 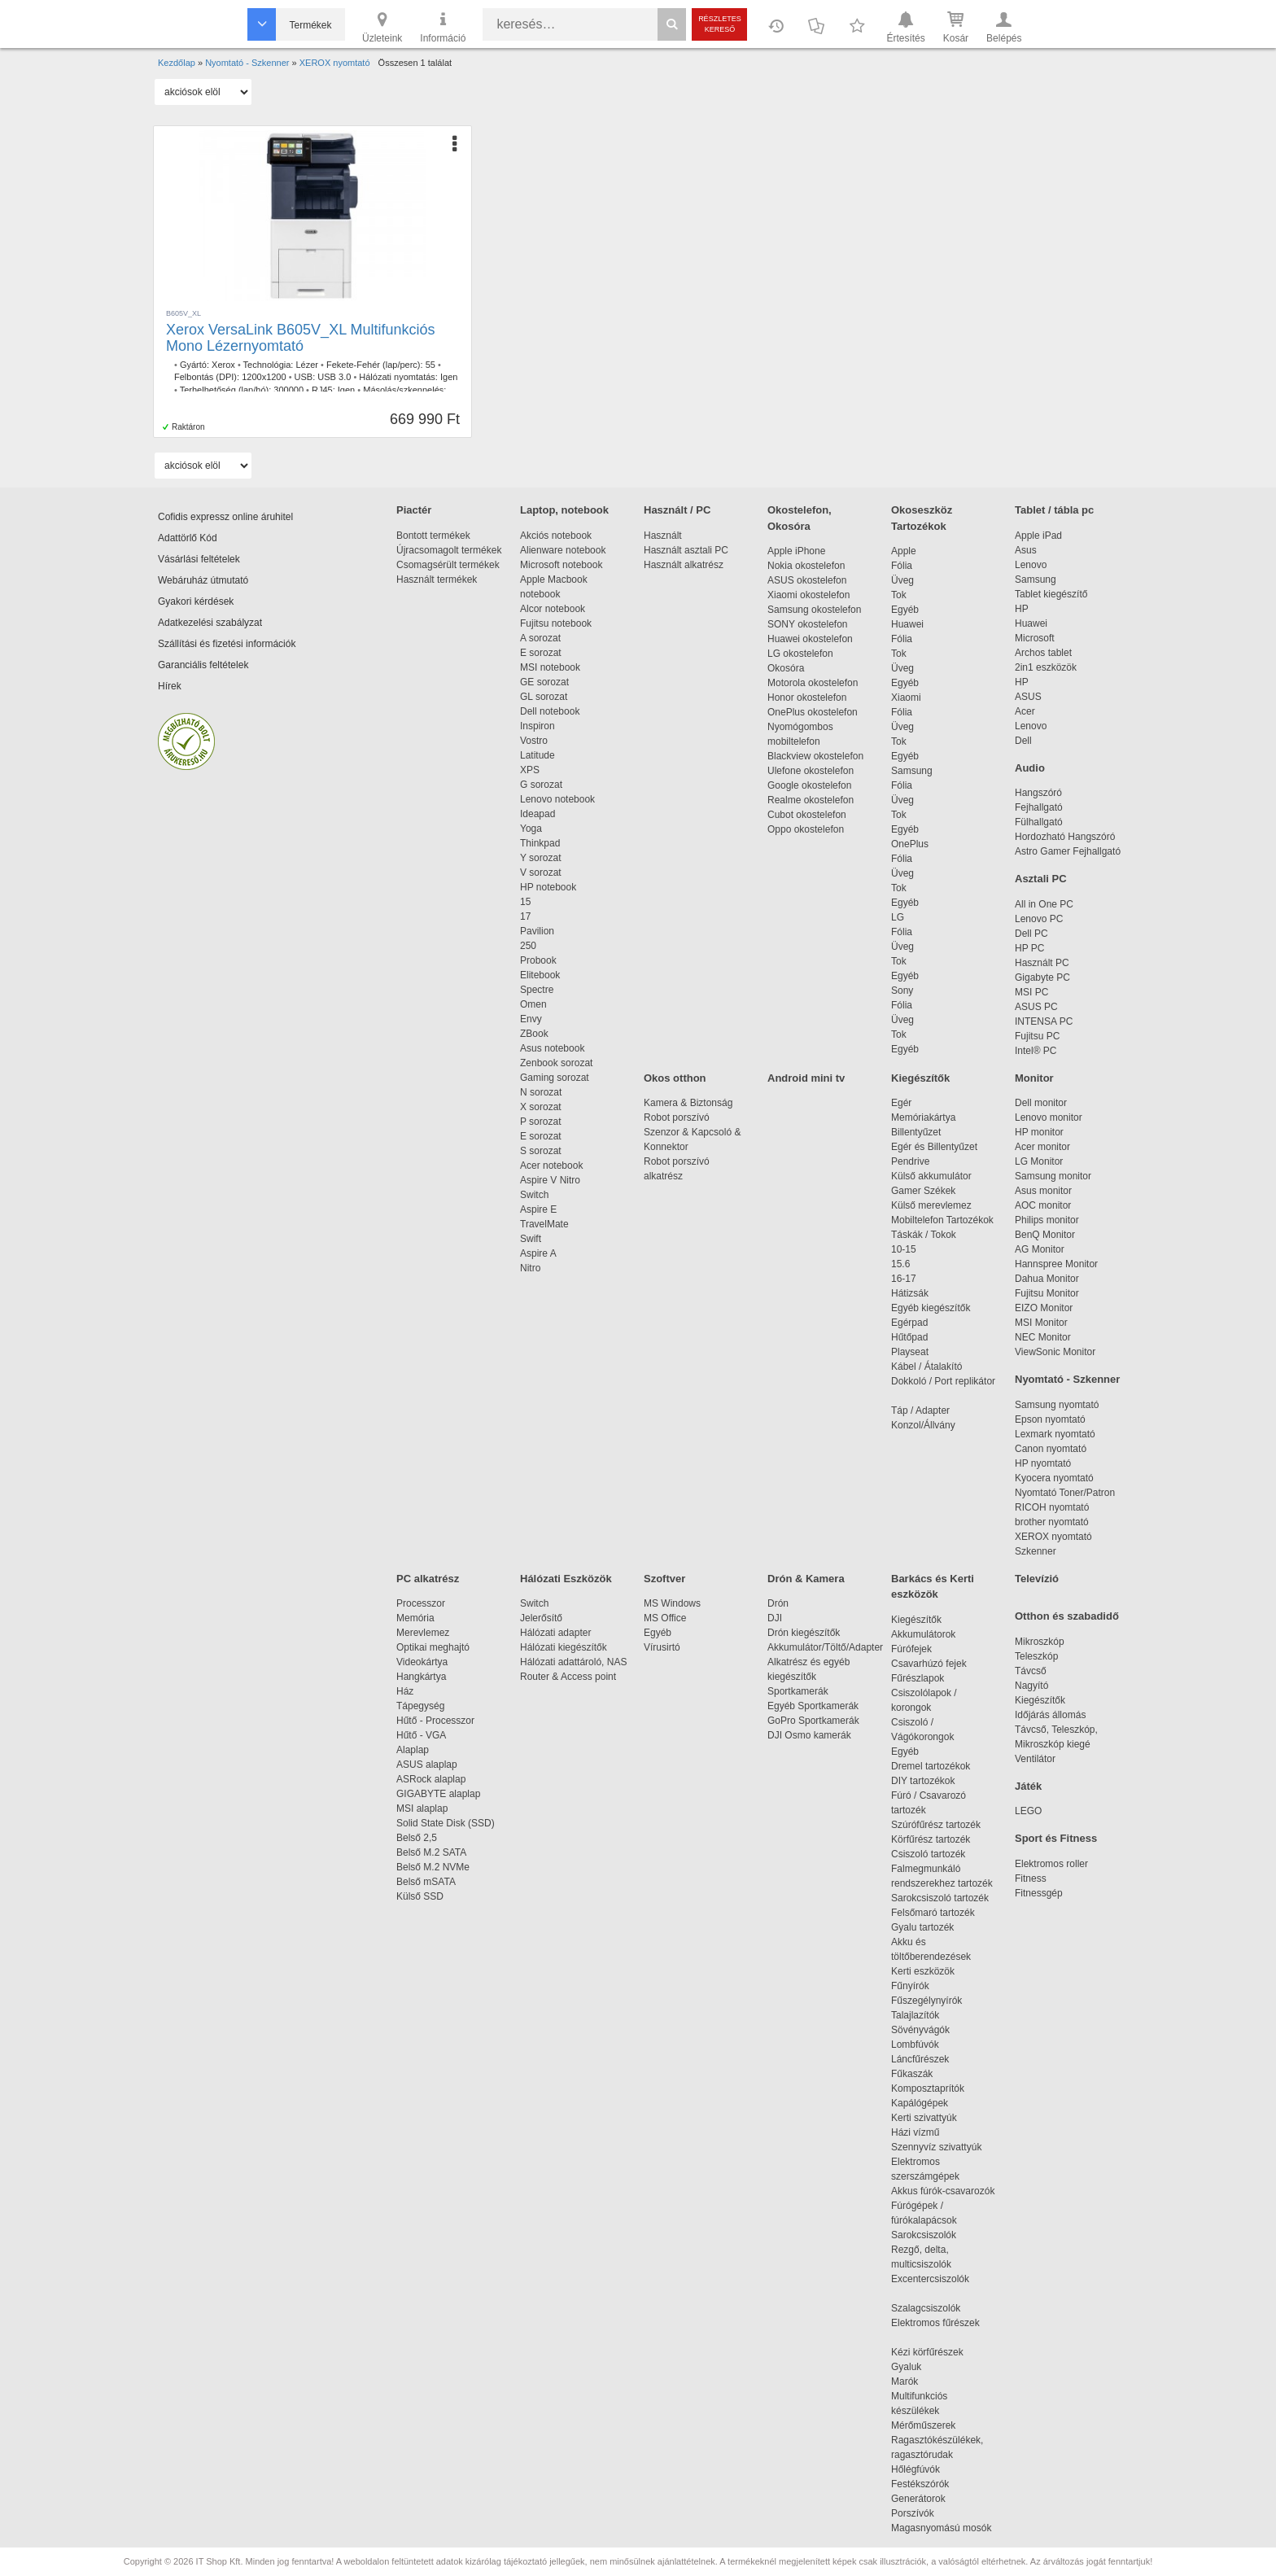 What do you see at coordinates (1056, 1838) in the screenshot?
I see `Sport és Fitness` at bounding box center [1056, 1838].